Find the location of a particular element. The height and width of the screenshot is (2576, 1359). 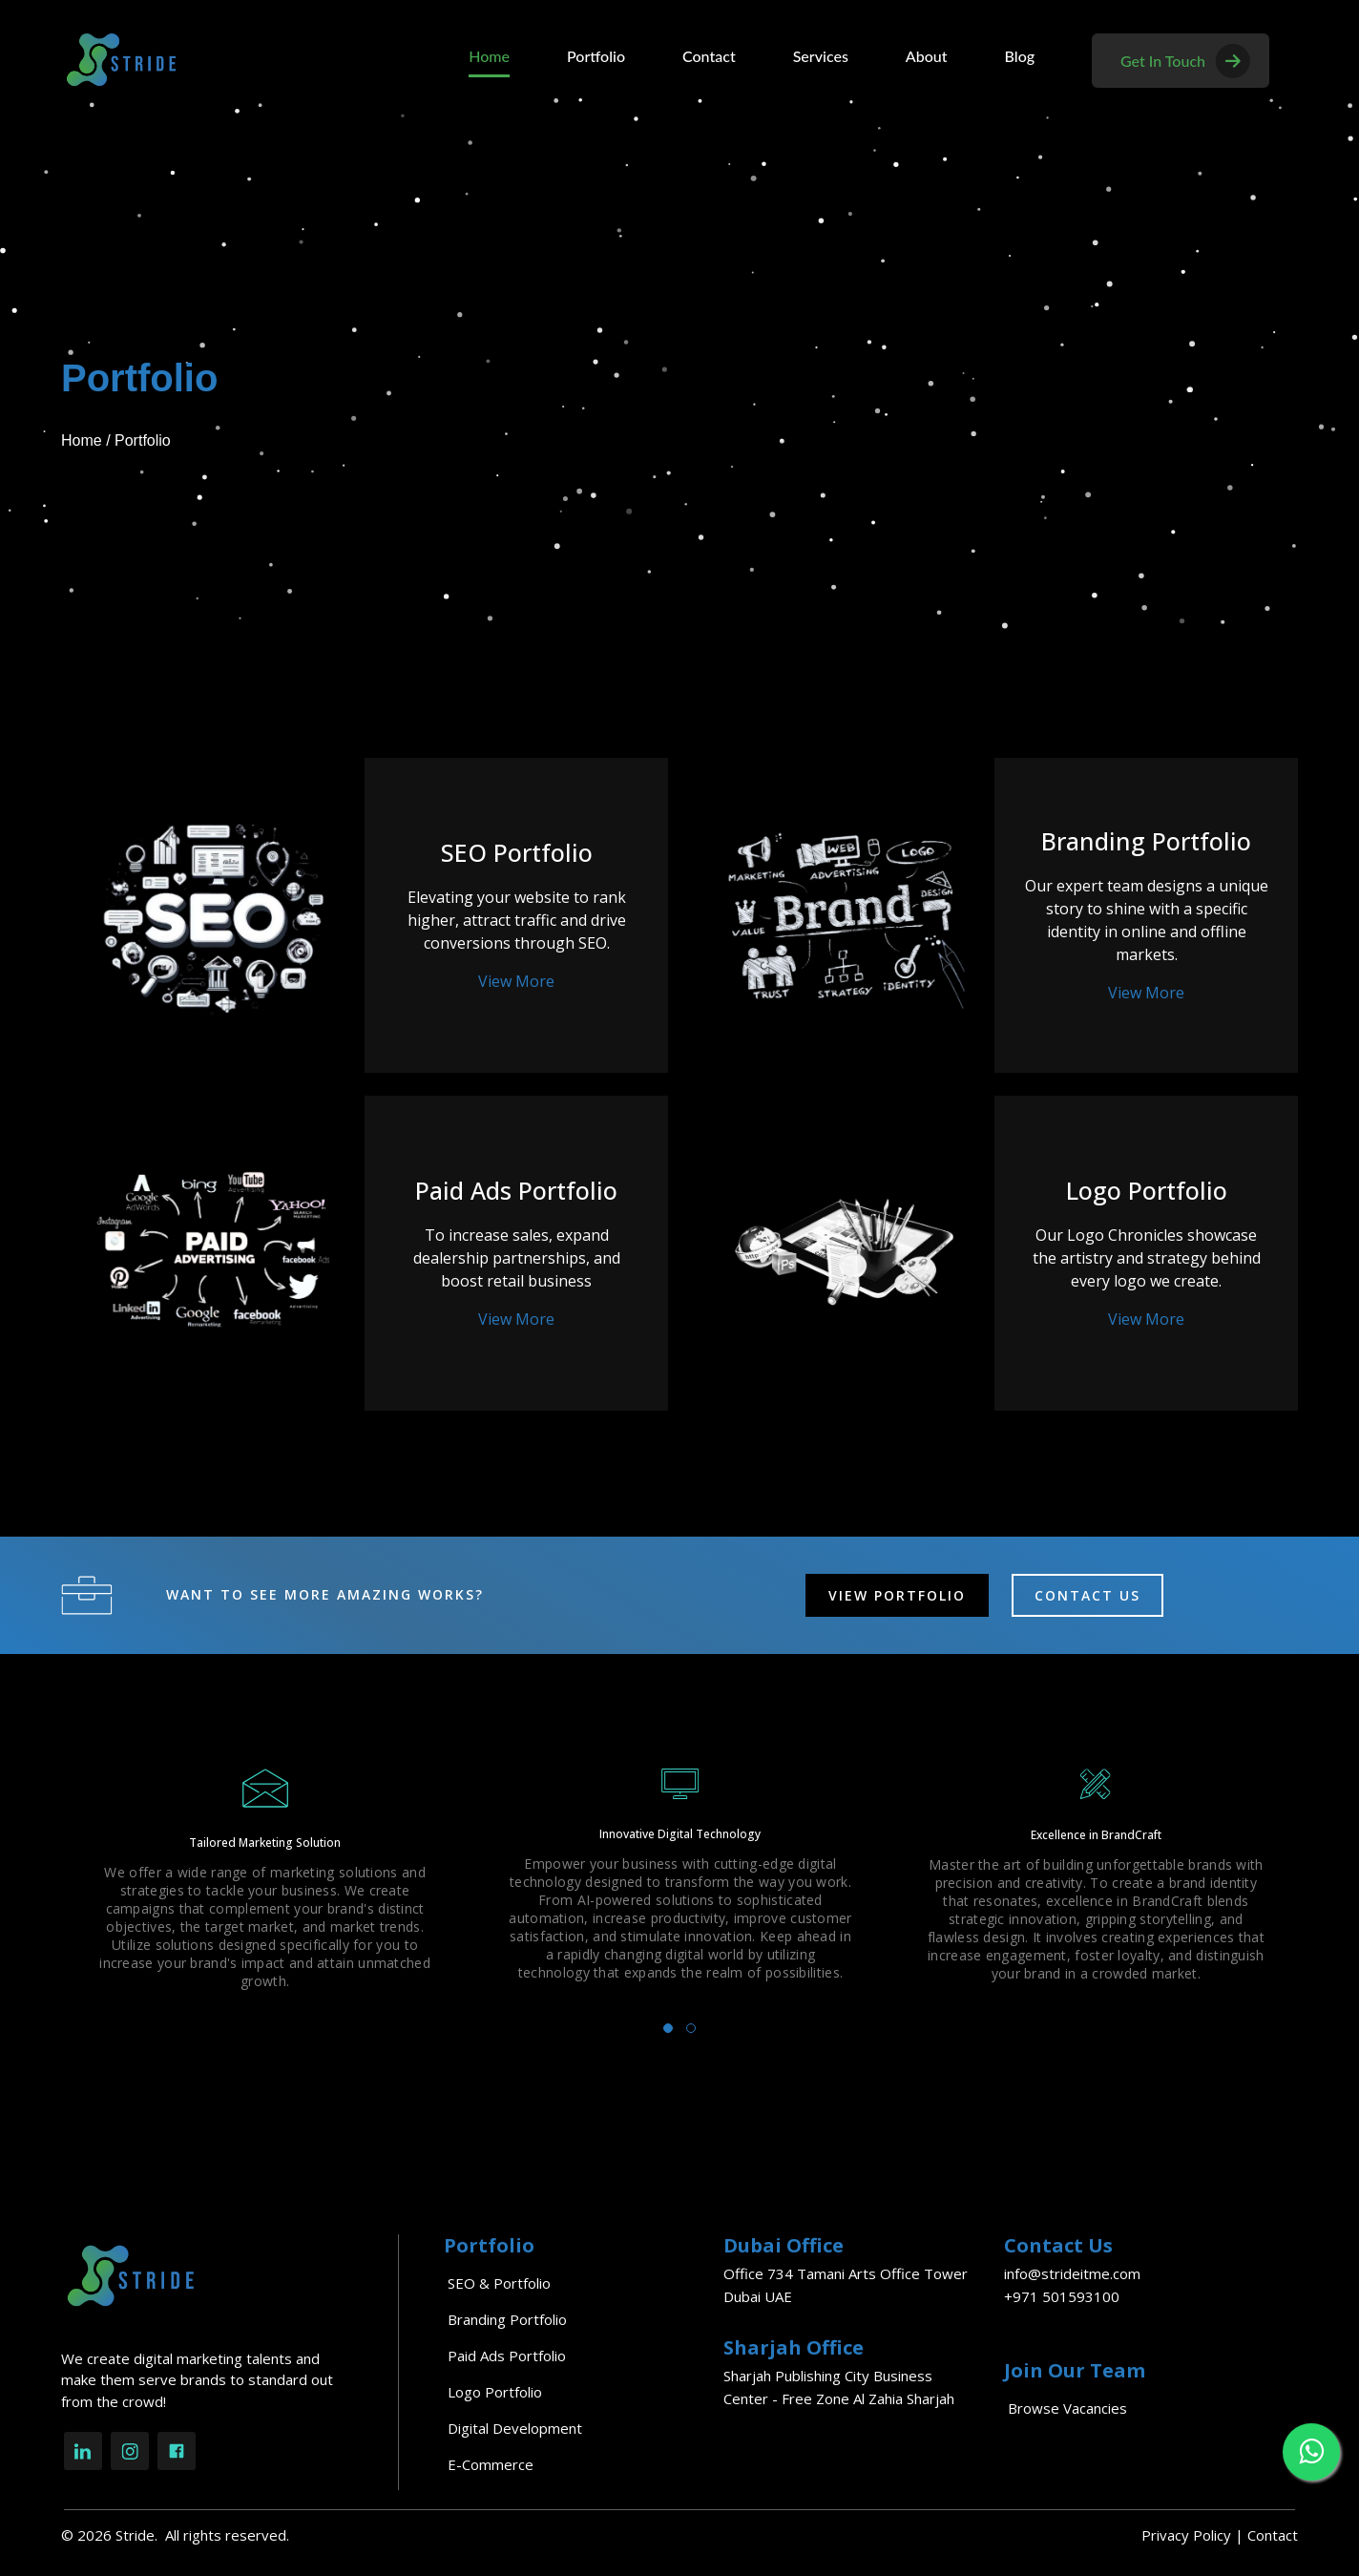

Digital Development is located at coordinates (515, 2428).